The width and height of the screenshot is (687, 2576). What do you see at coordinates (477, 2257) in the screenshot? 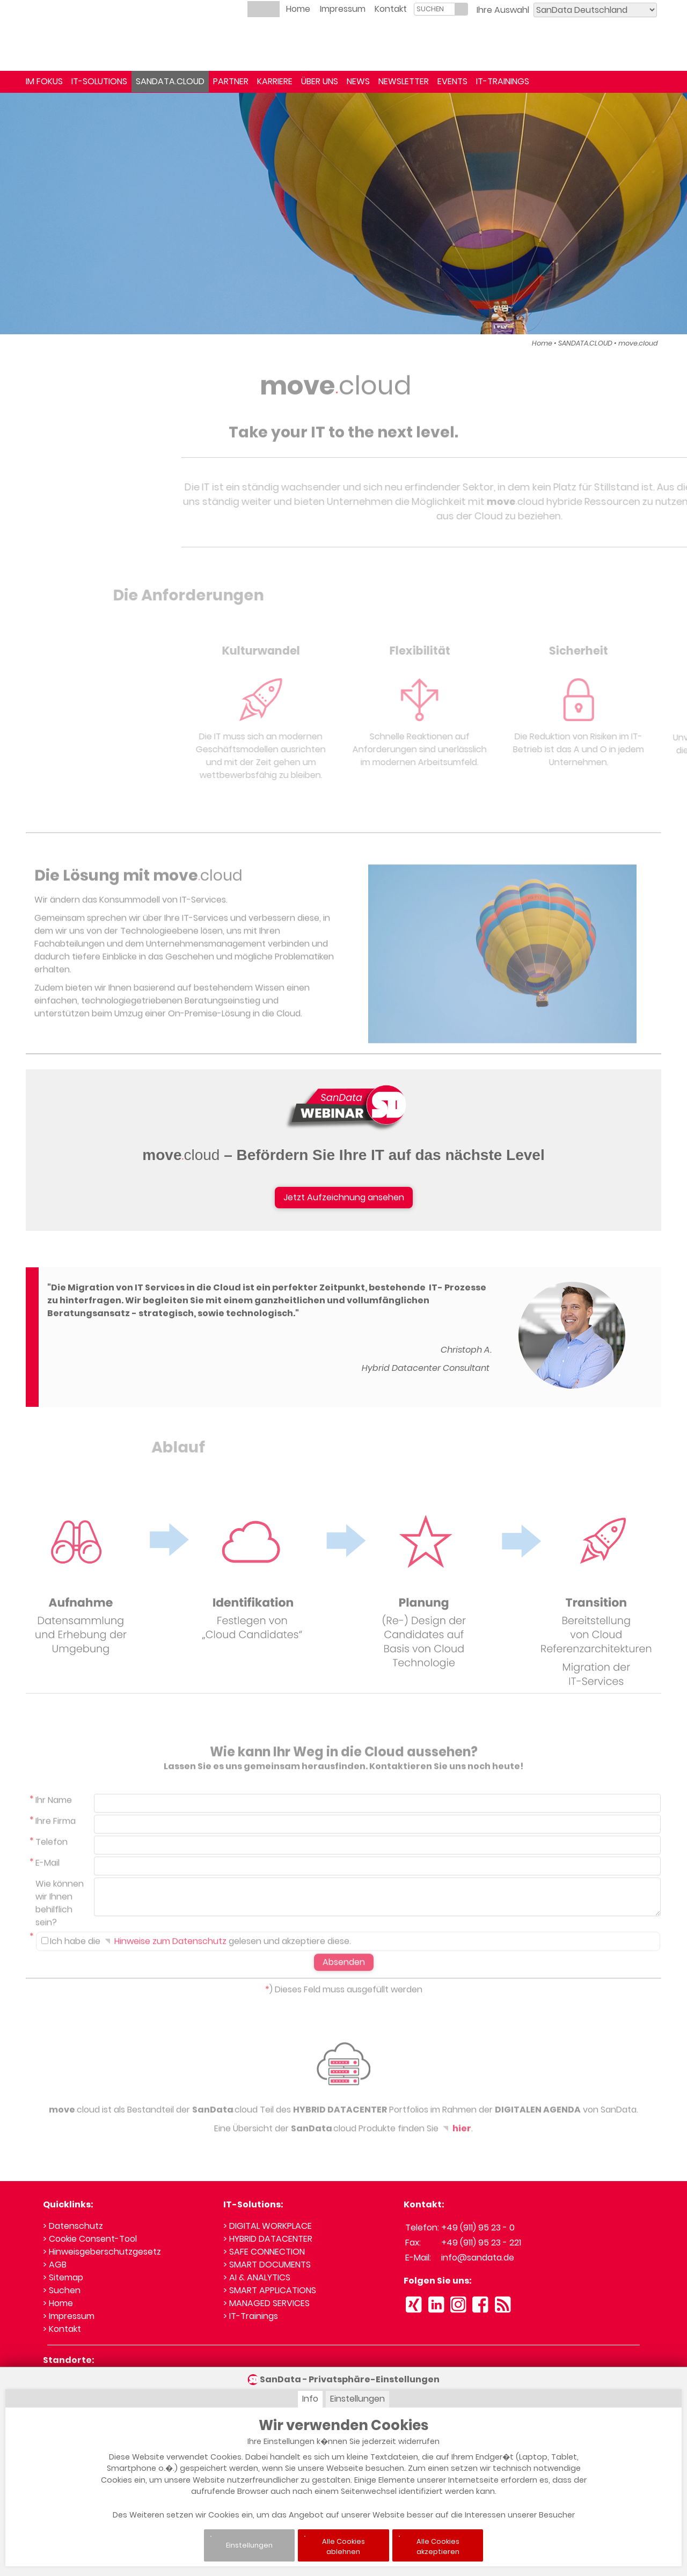
I see `info@sandata.de` at bounding box center [477, 2257].